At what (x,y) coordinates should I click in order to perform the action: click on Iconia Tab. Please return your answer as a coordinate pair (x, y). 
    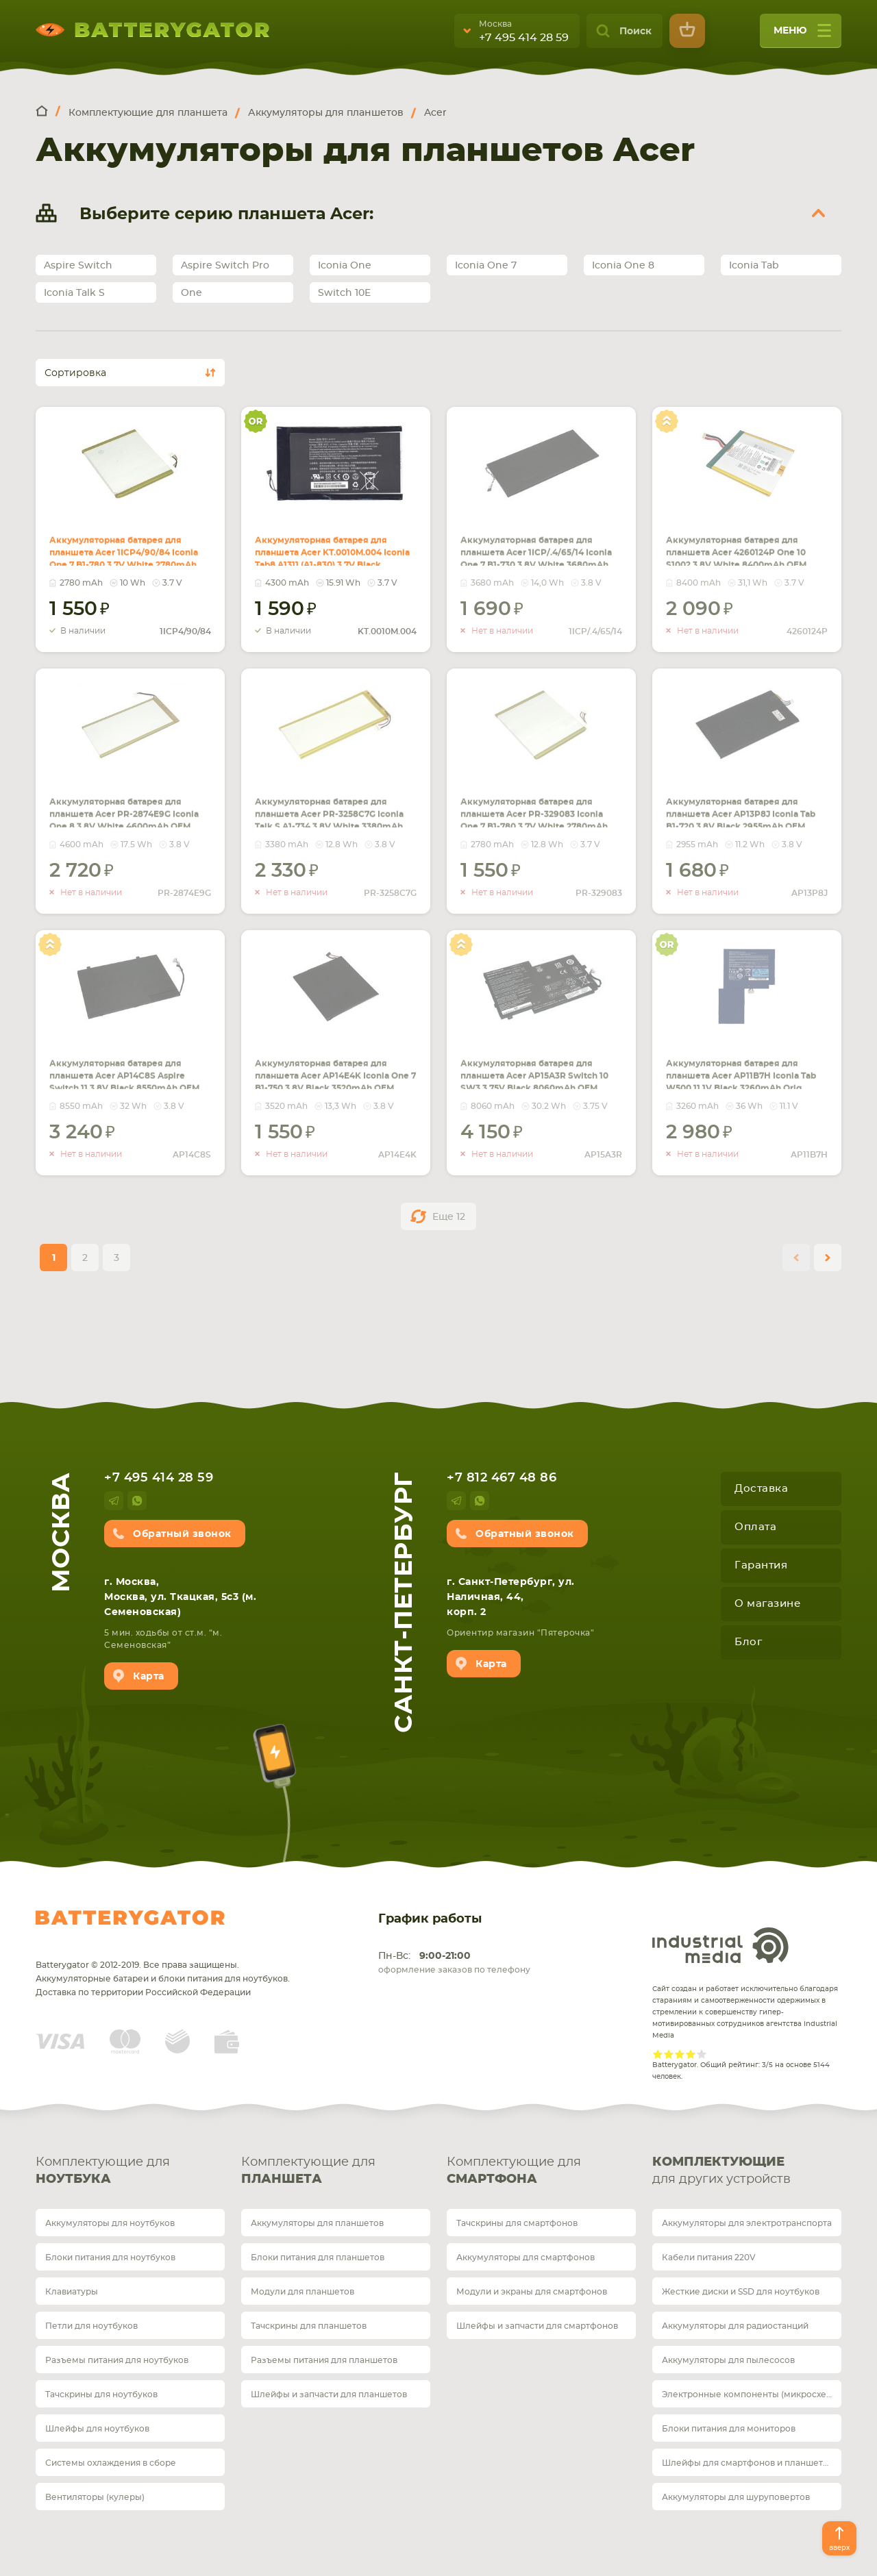
    Looking at the image, I should click on (754, 266).